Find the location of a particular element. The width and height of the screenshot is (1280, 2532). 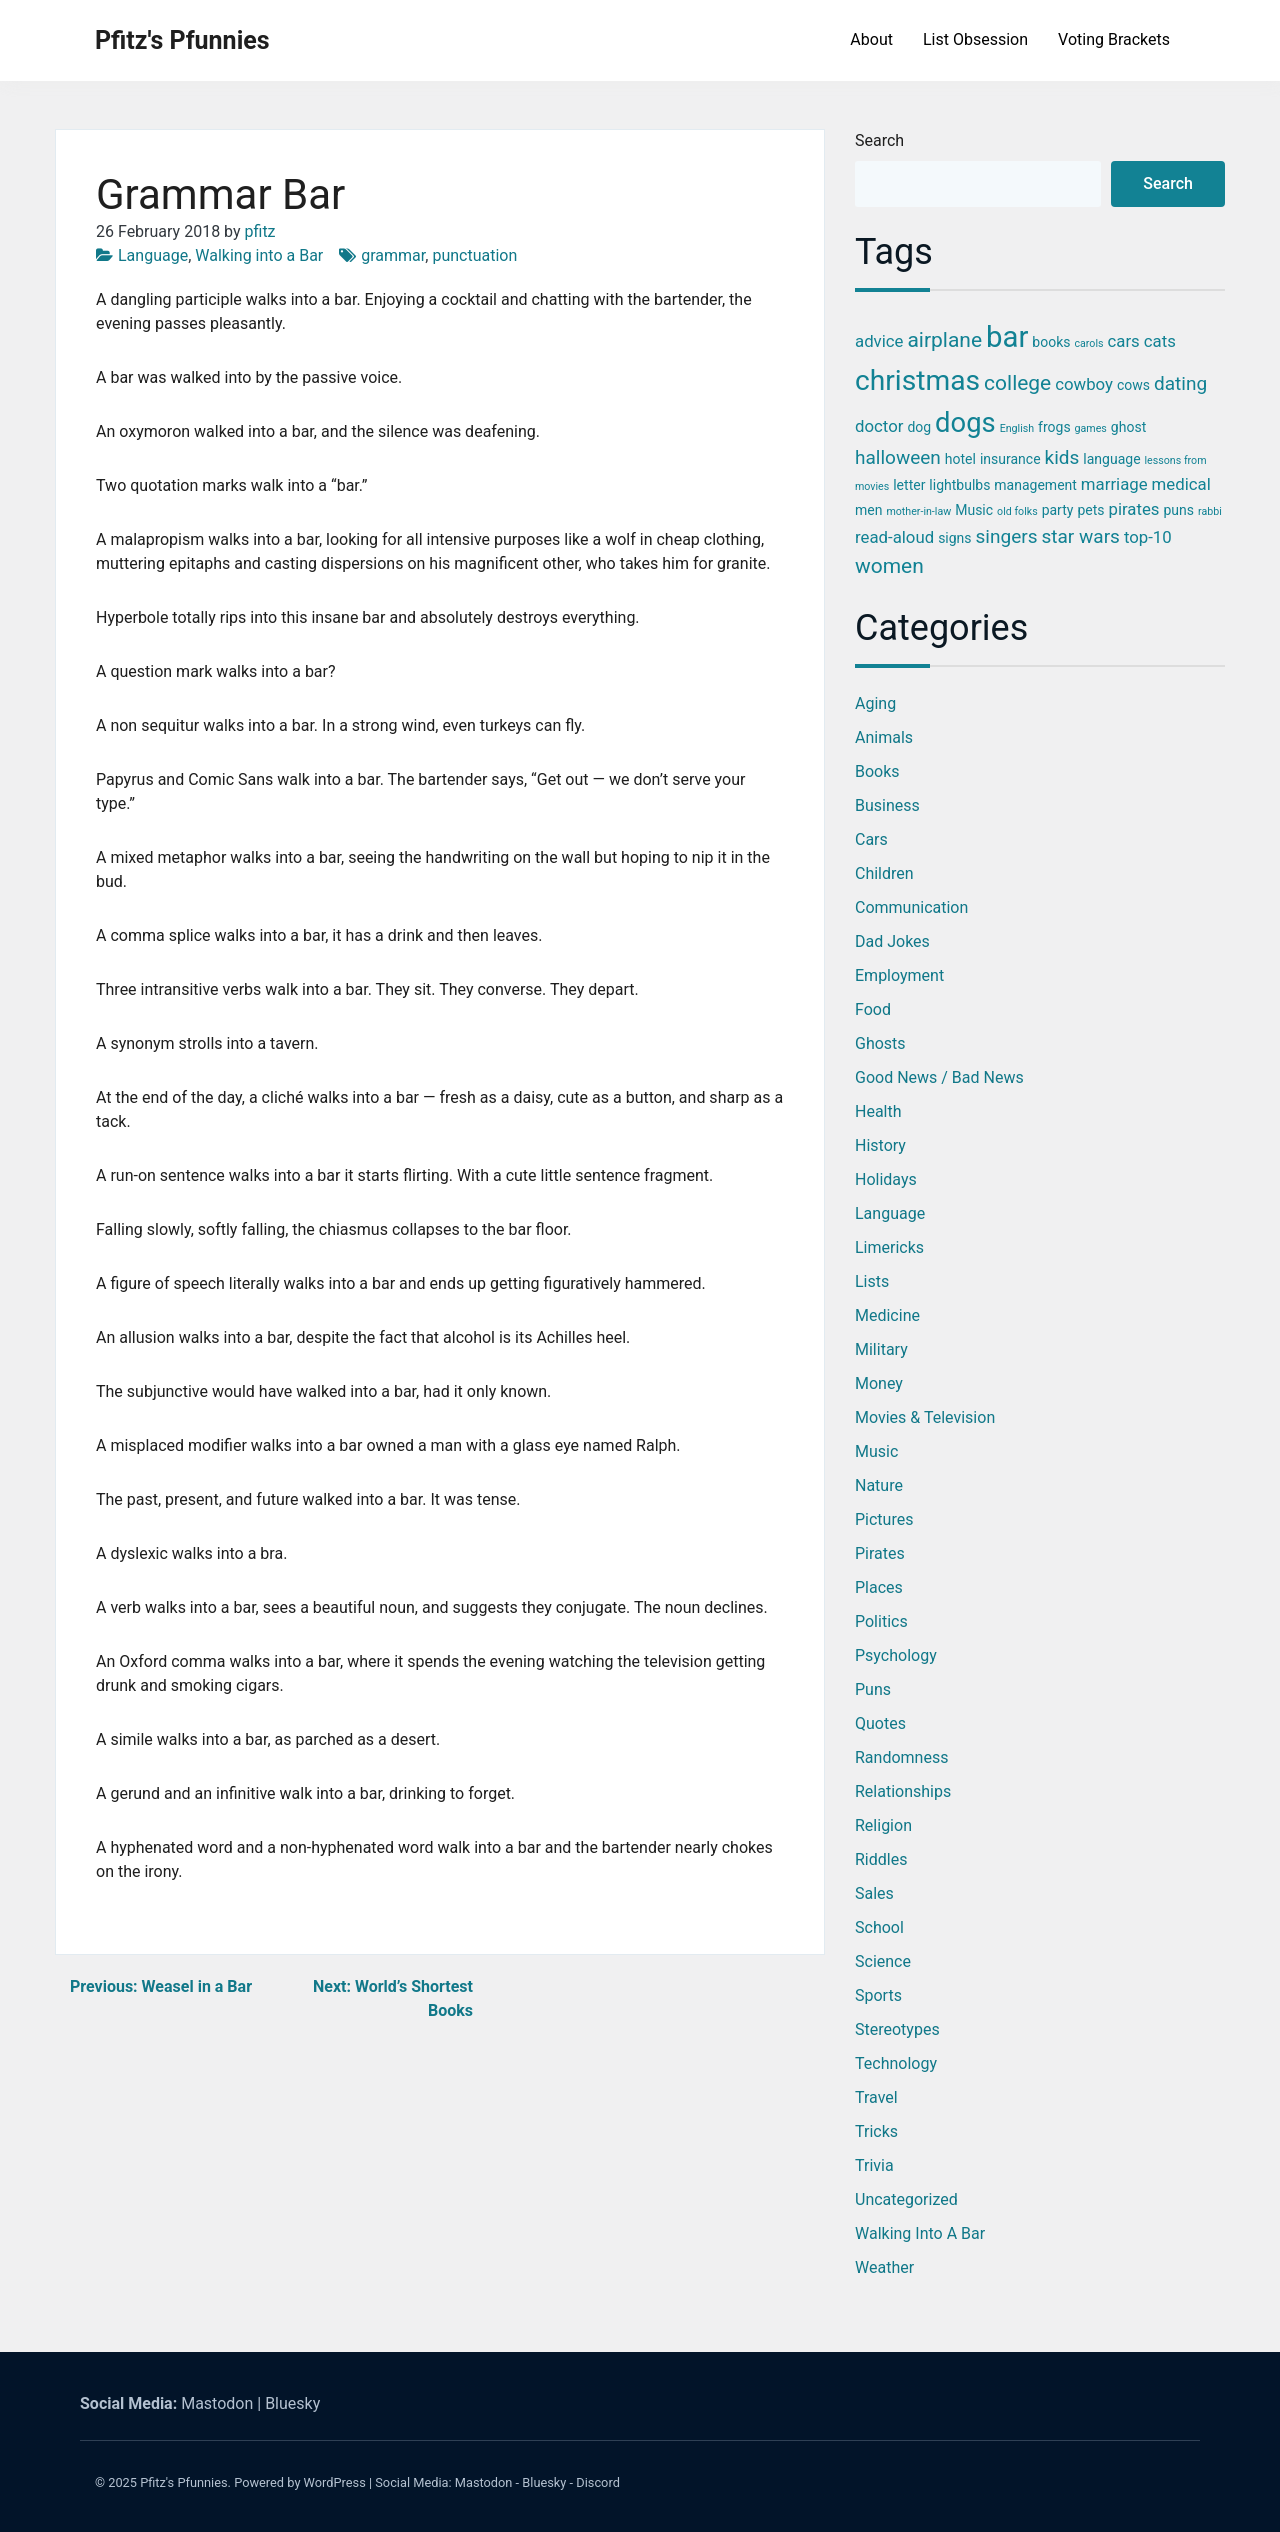

advice [advice (4 items)] is located at coordinates (879, 341).